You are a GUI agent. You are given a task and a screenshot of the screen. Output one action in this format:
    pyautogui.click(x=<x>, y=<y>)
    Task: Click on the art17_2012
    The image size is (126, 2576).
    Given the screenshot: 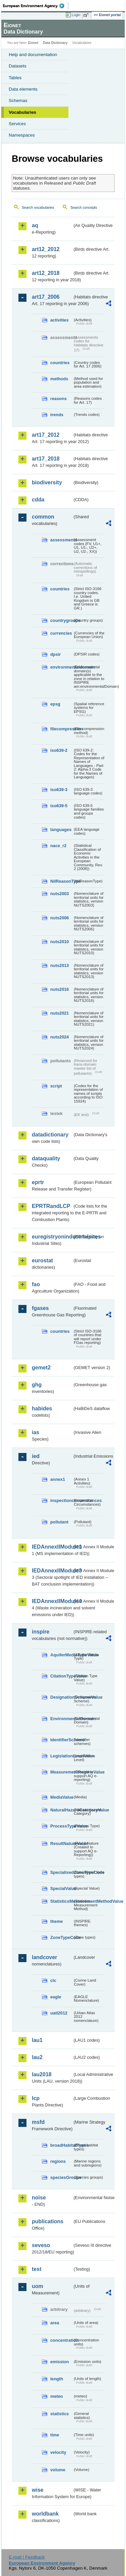 What is the action you would take?
    pyautogui.click(x=46, y=435)
    